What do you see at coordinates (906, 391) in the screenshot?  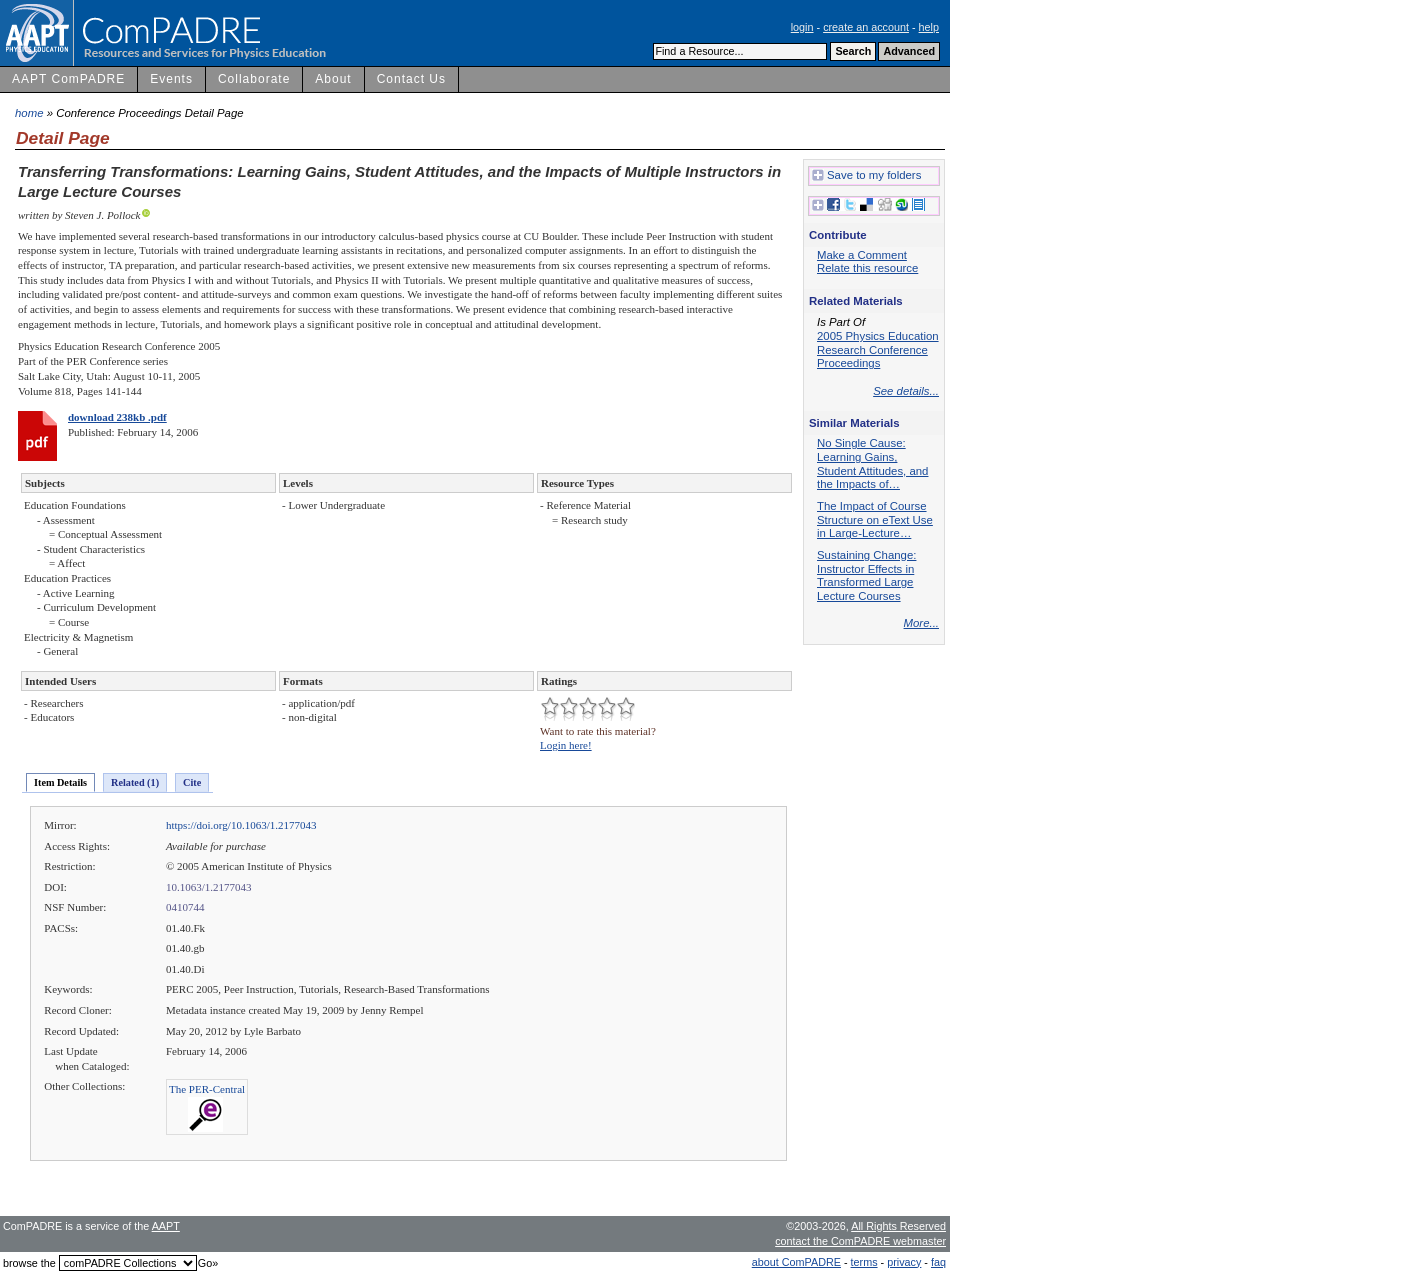 I see `See details...` at bounding box center [906, 391].